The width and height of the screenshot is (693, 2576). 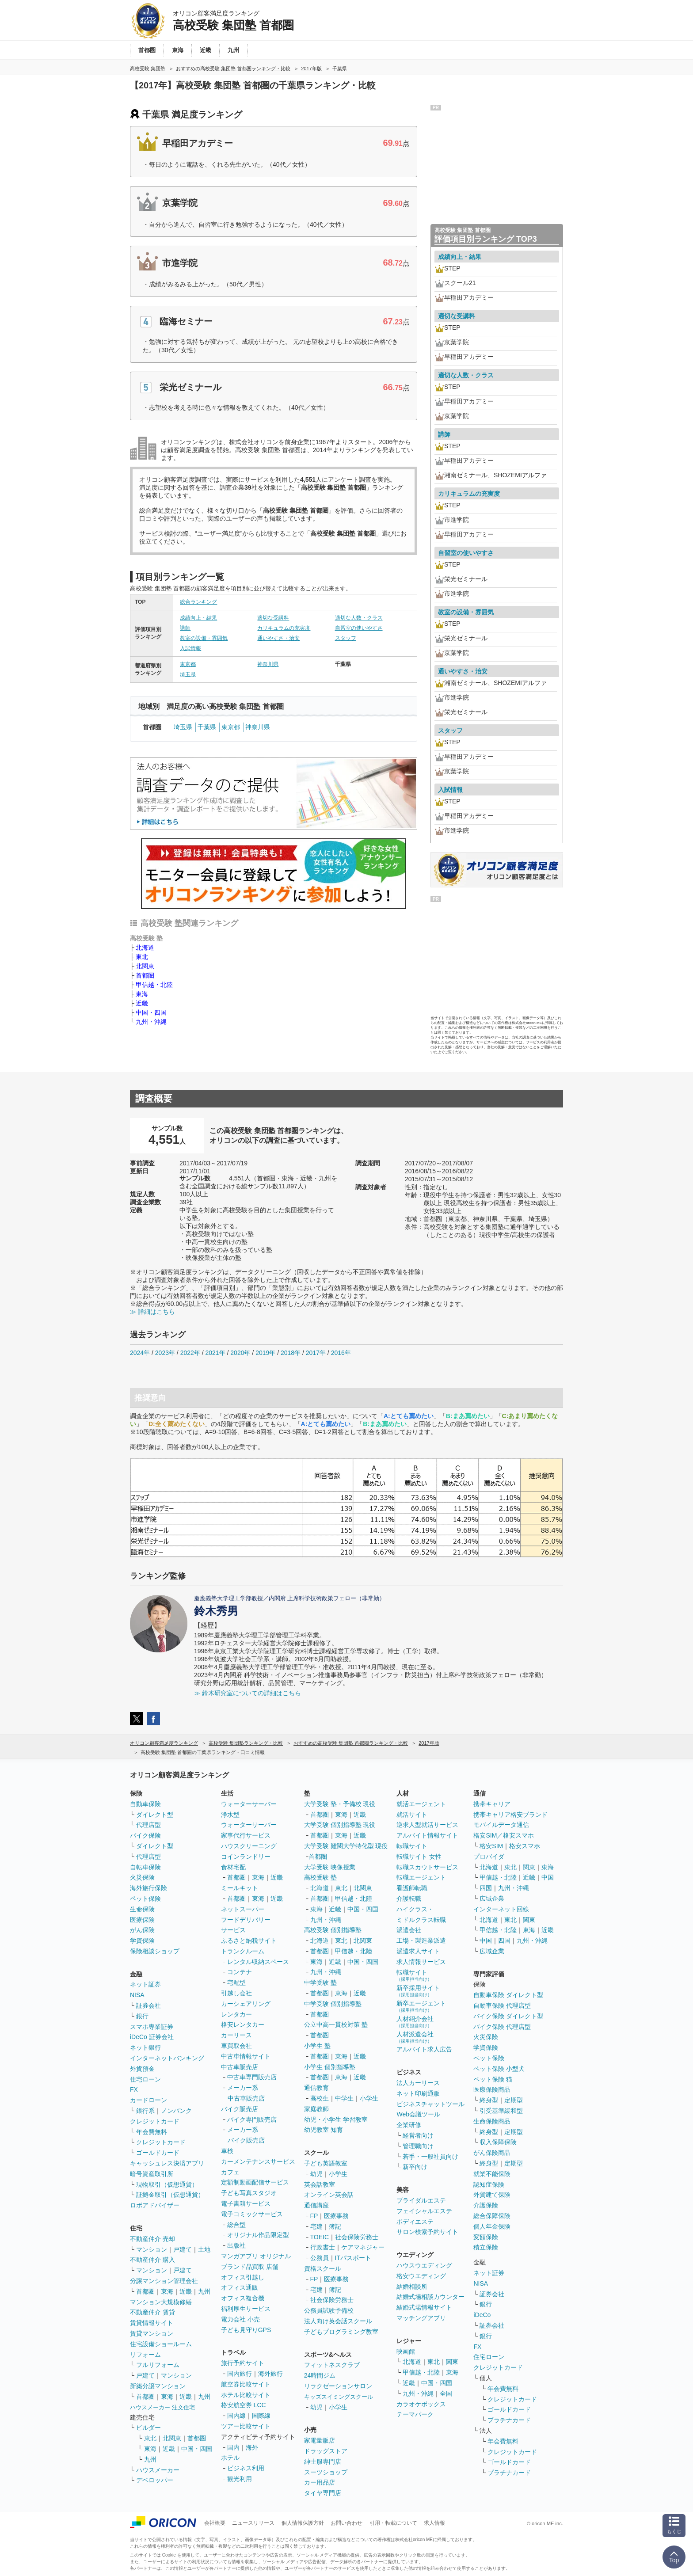 I want to click on 福利厚生サービス, so click(x=245, y=2308).